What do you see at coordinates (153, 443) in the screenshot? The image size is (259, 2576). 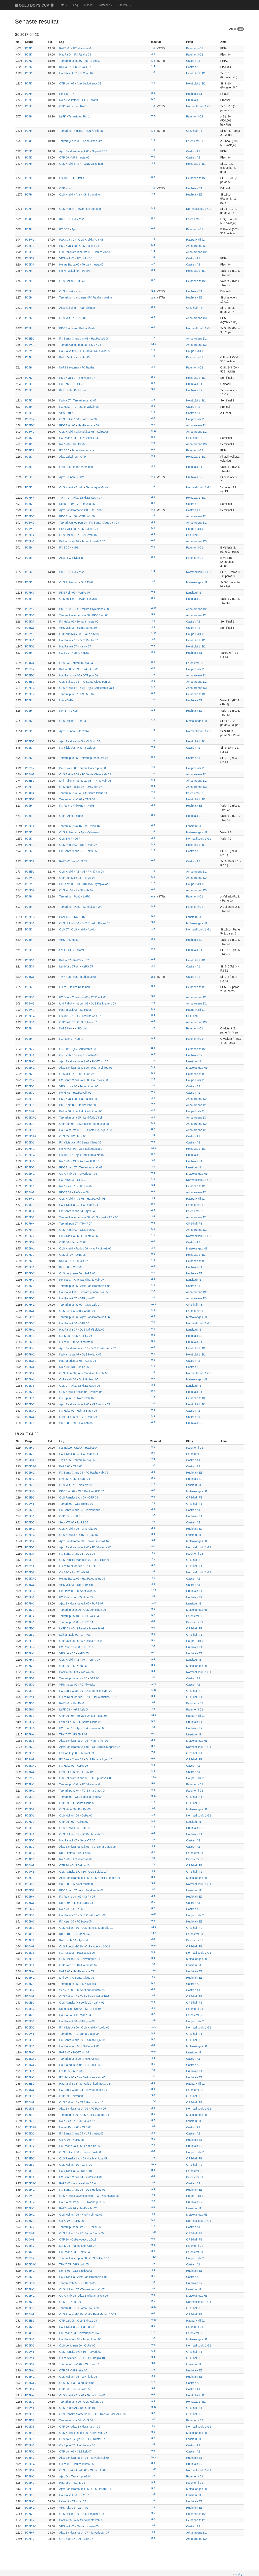 I see `2-0` at bounding box center [153, 443].